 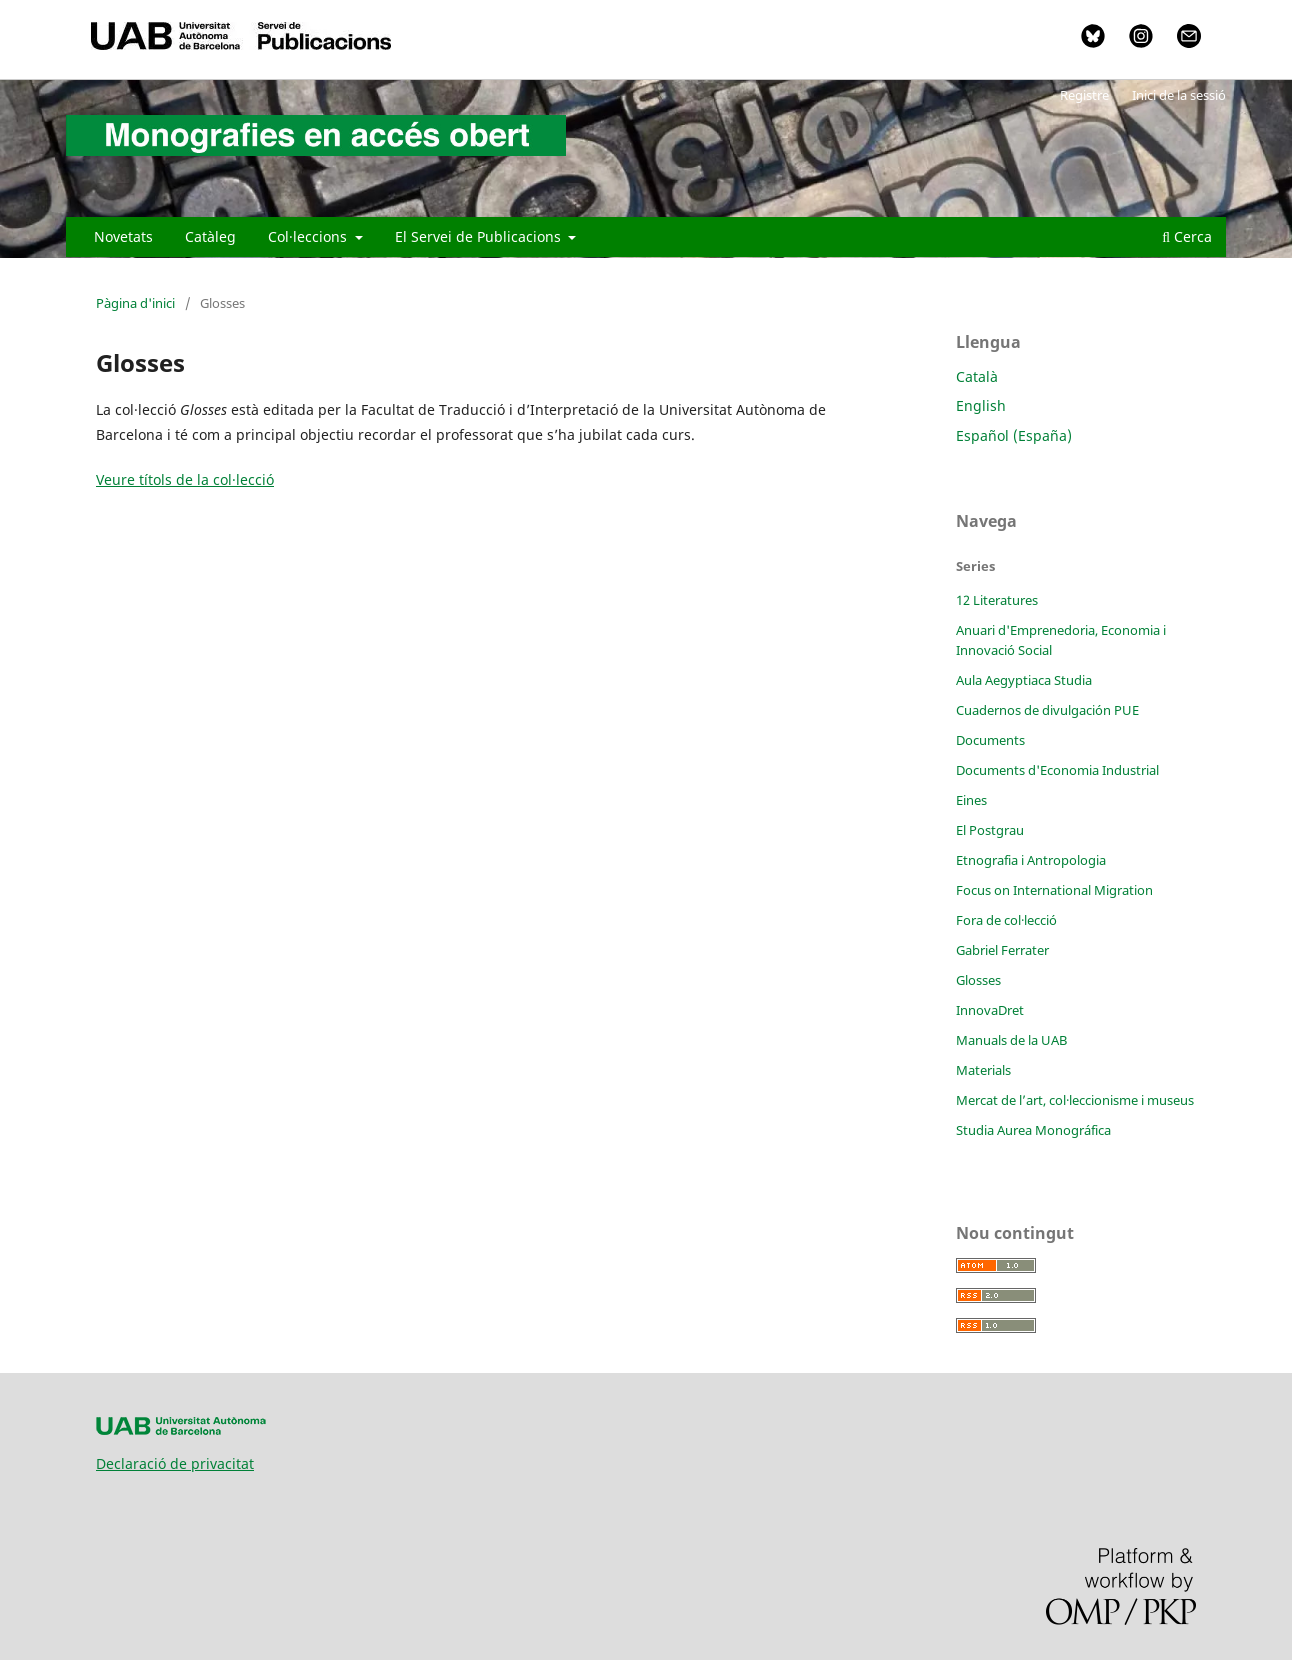 What do you see at coordinates (977, 376) in the screenshot?
I see `Català` at bounding box center [977, 376].